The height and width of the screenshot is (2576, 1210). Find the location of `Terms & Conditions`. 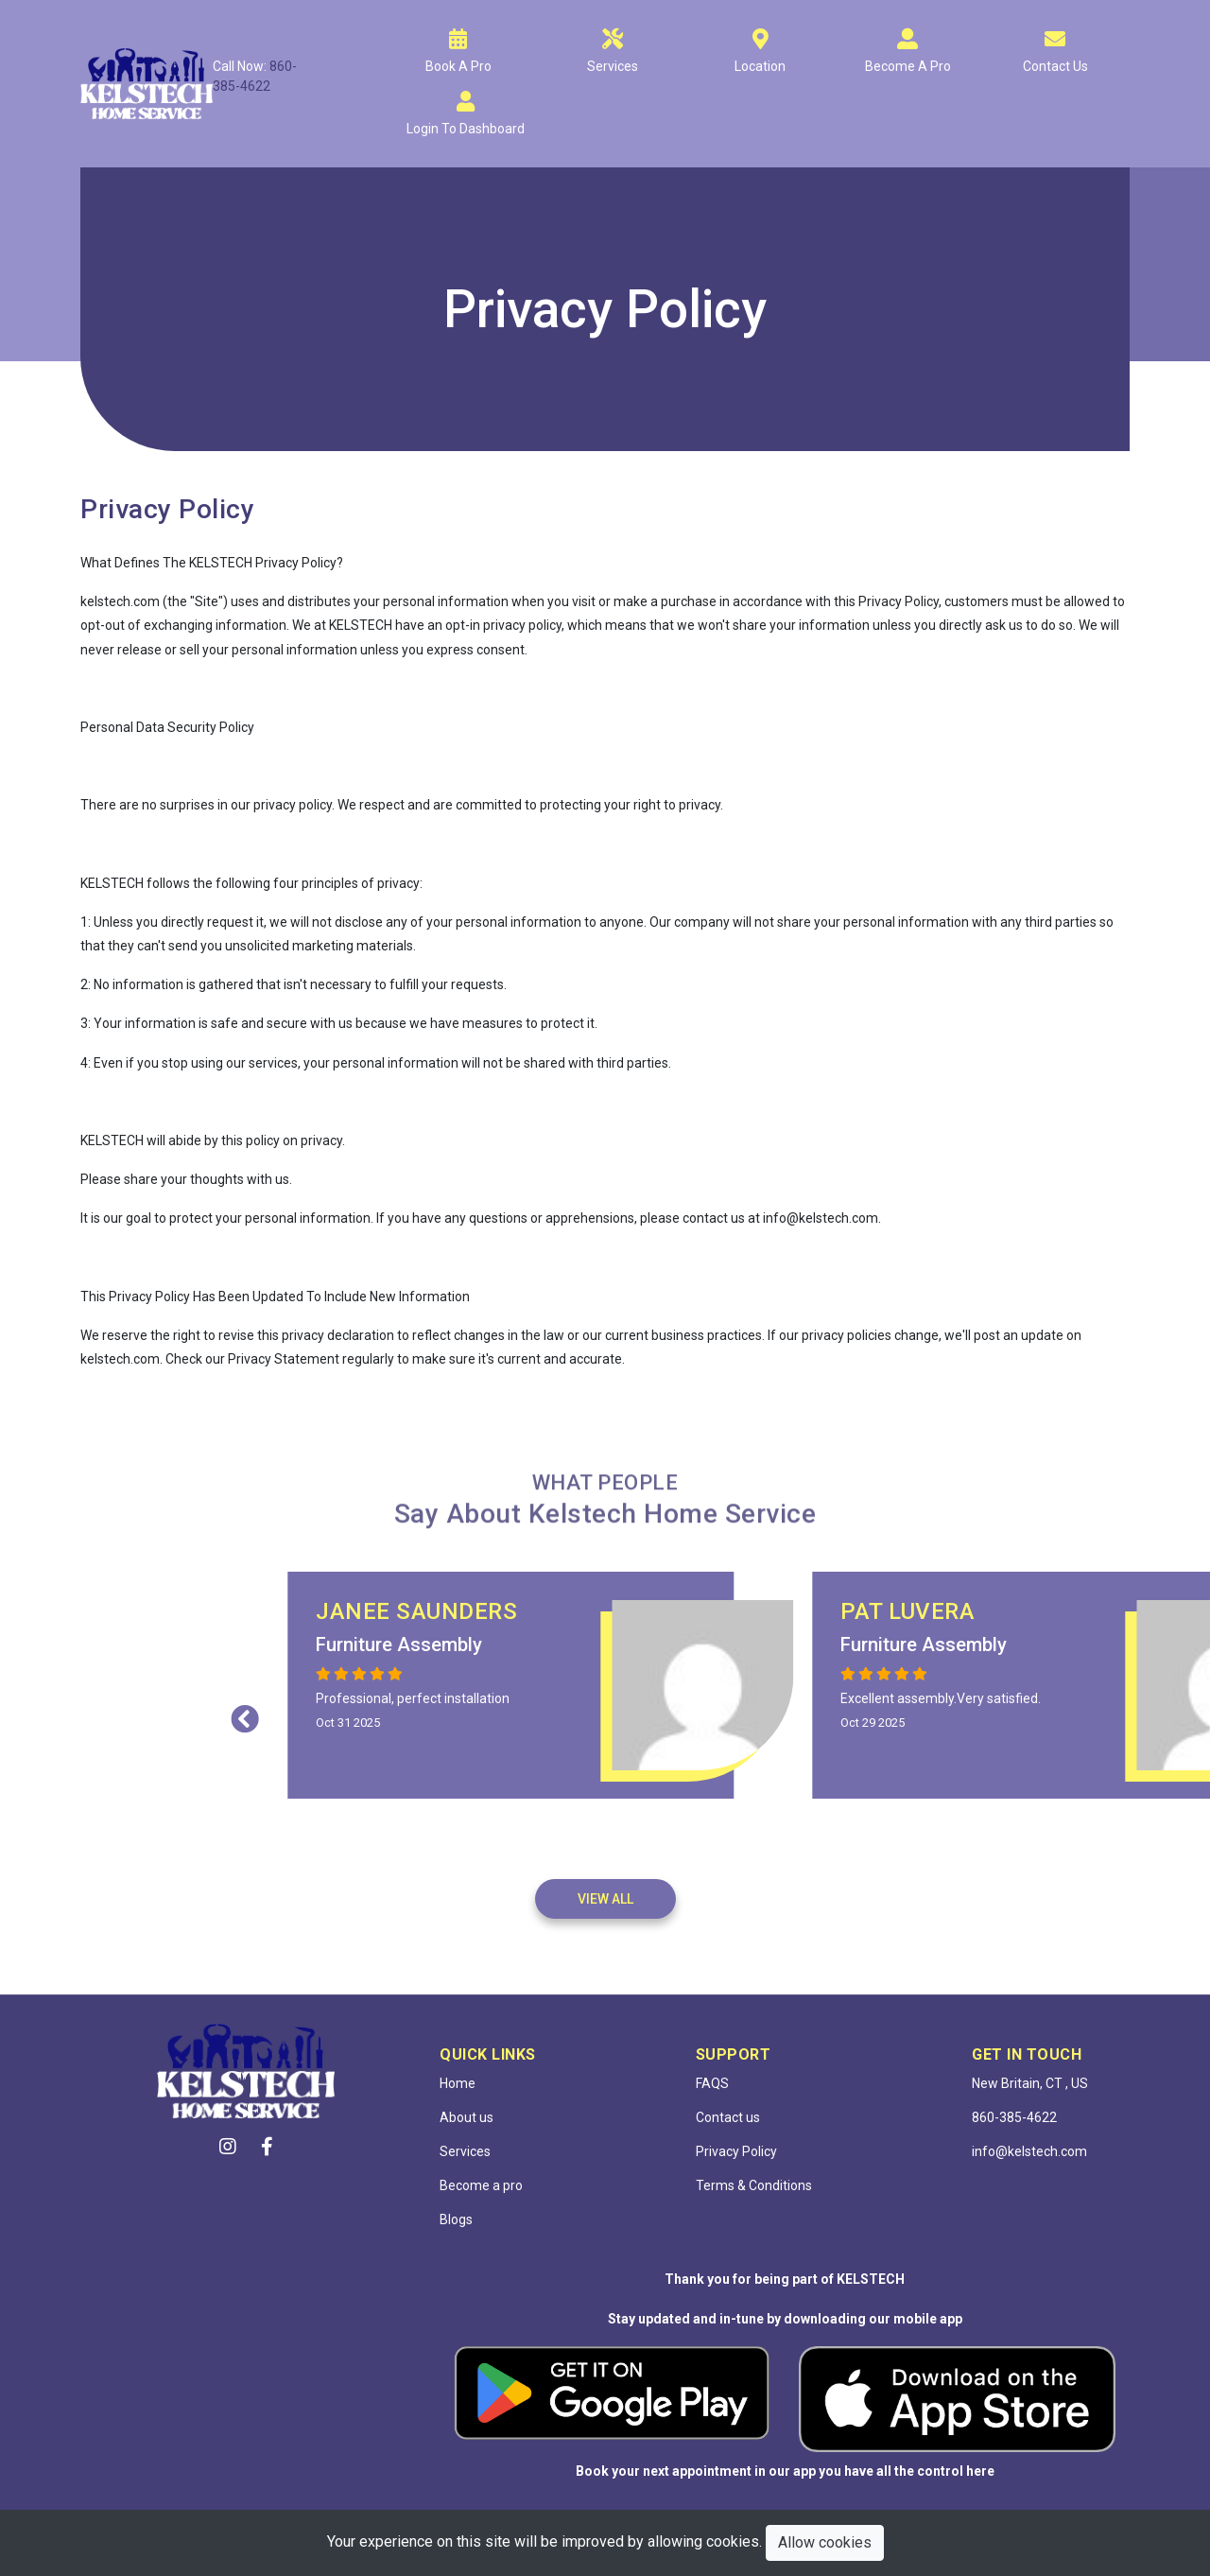

Terms & Conditions is located at coordinates (754, 2185).